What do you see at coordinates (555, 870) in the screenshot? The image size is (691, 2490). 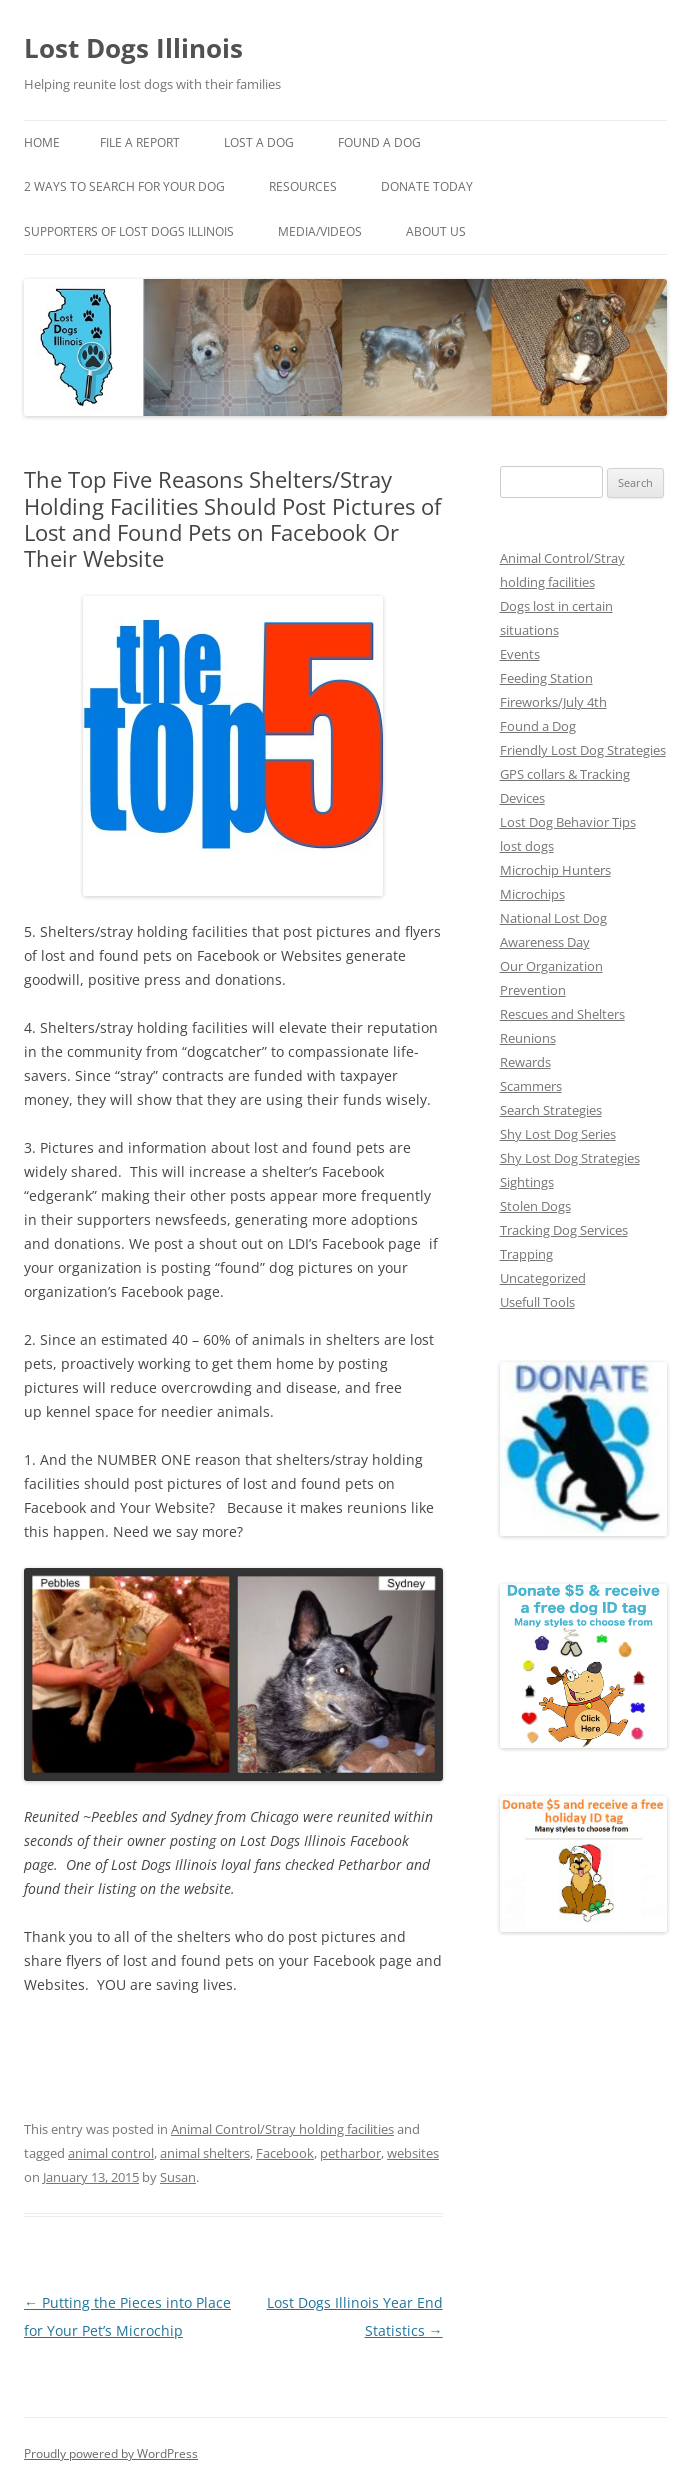 I see `Microchip Hunters` at bounding box center [555, 870].